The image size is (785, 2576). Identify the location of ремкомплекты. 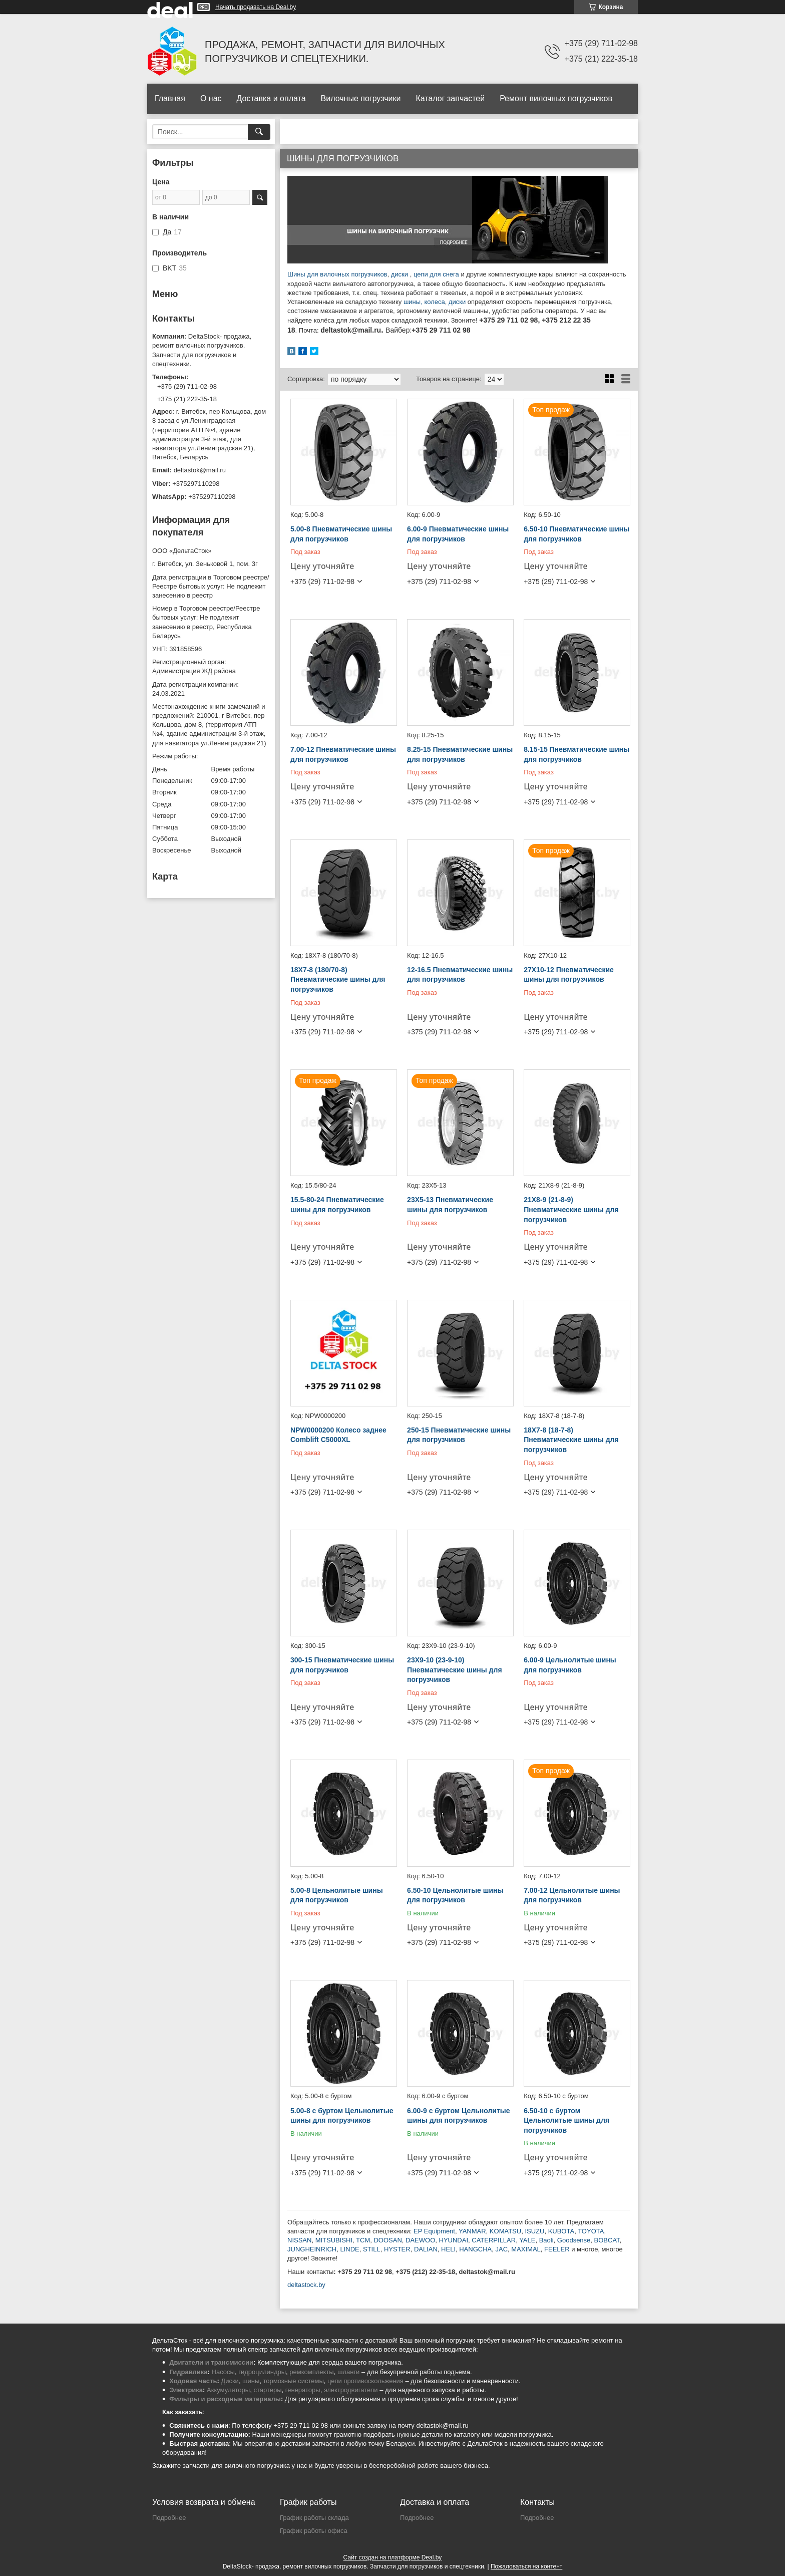
(311, 2372).